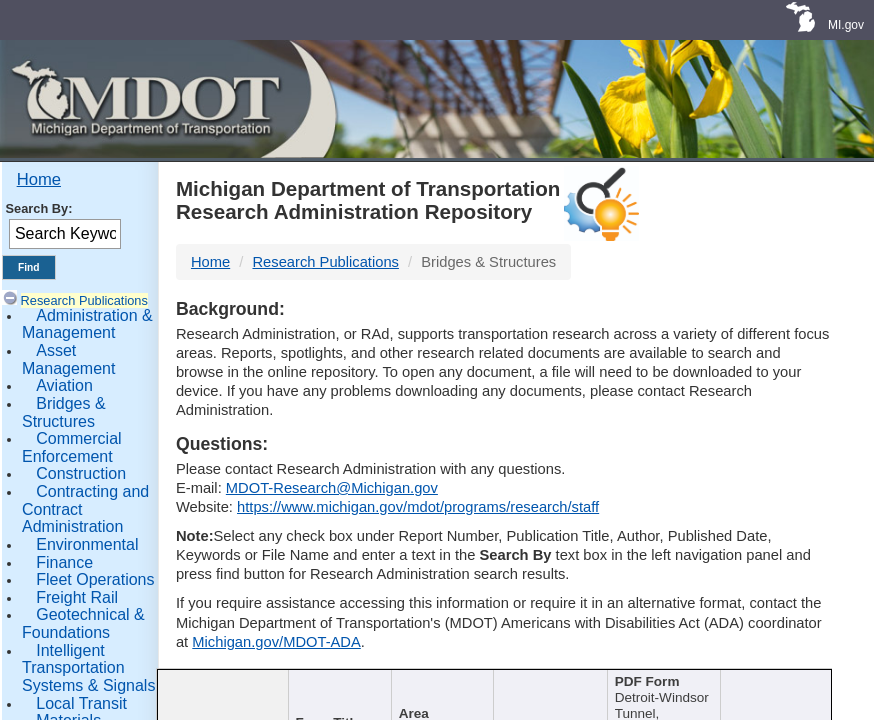 The width and height of the screenshot is (874, 720). I want to click on Finance, so click(64, 562).